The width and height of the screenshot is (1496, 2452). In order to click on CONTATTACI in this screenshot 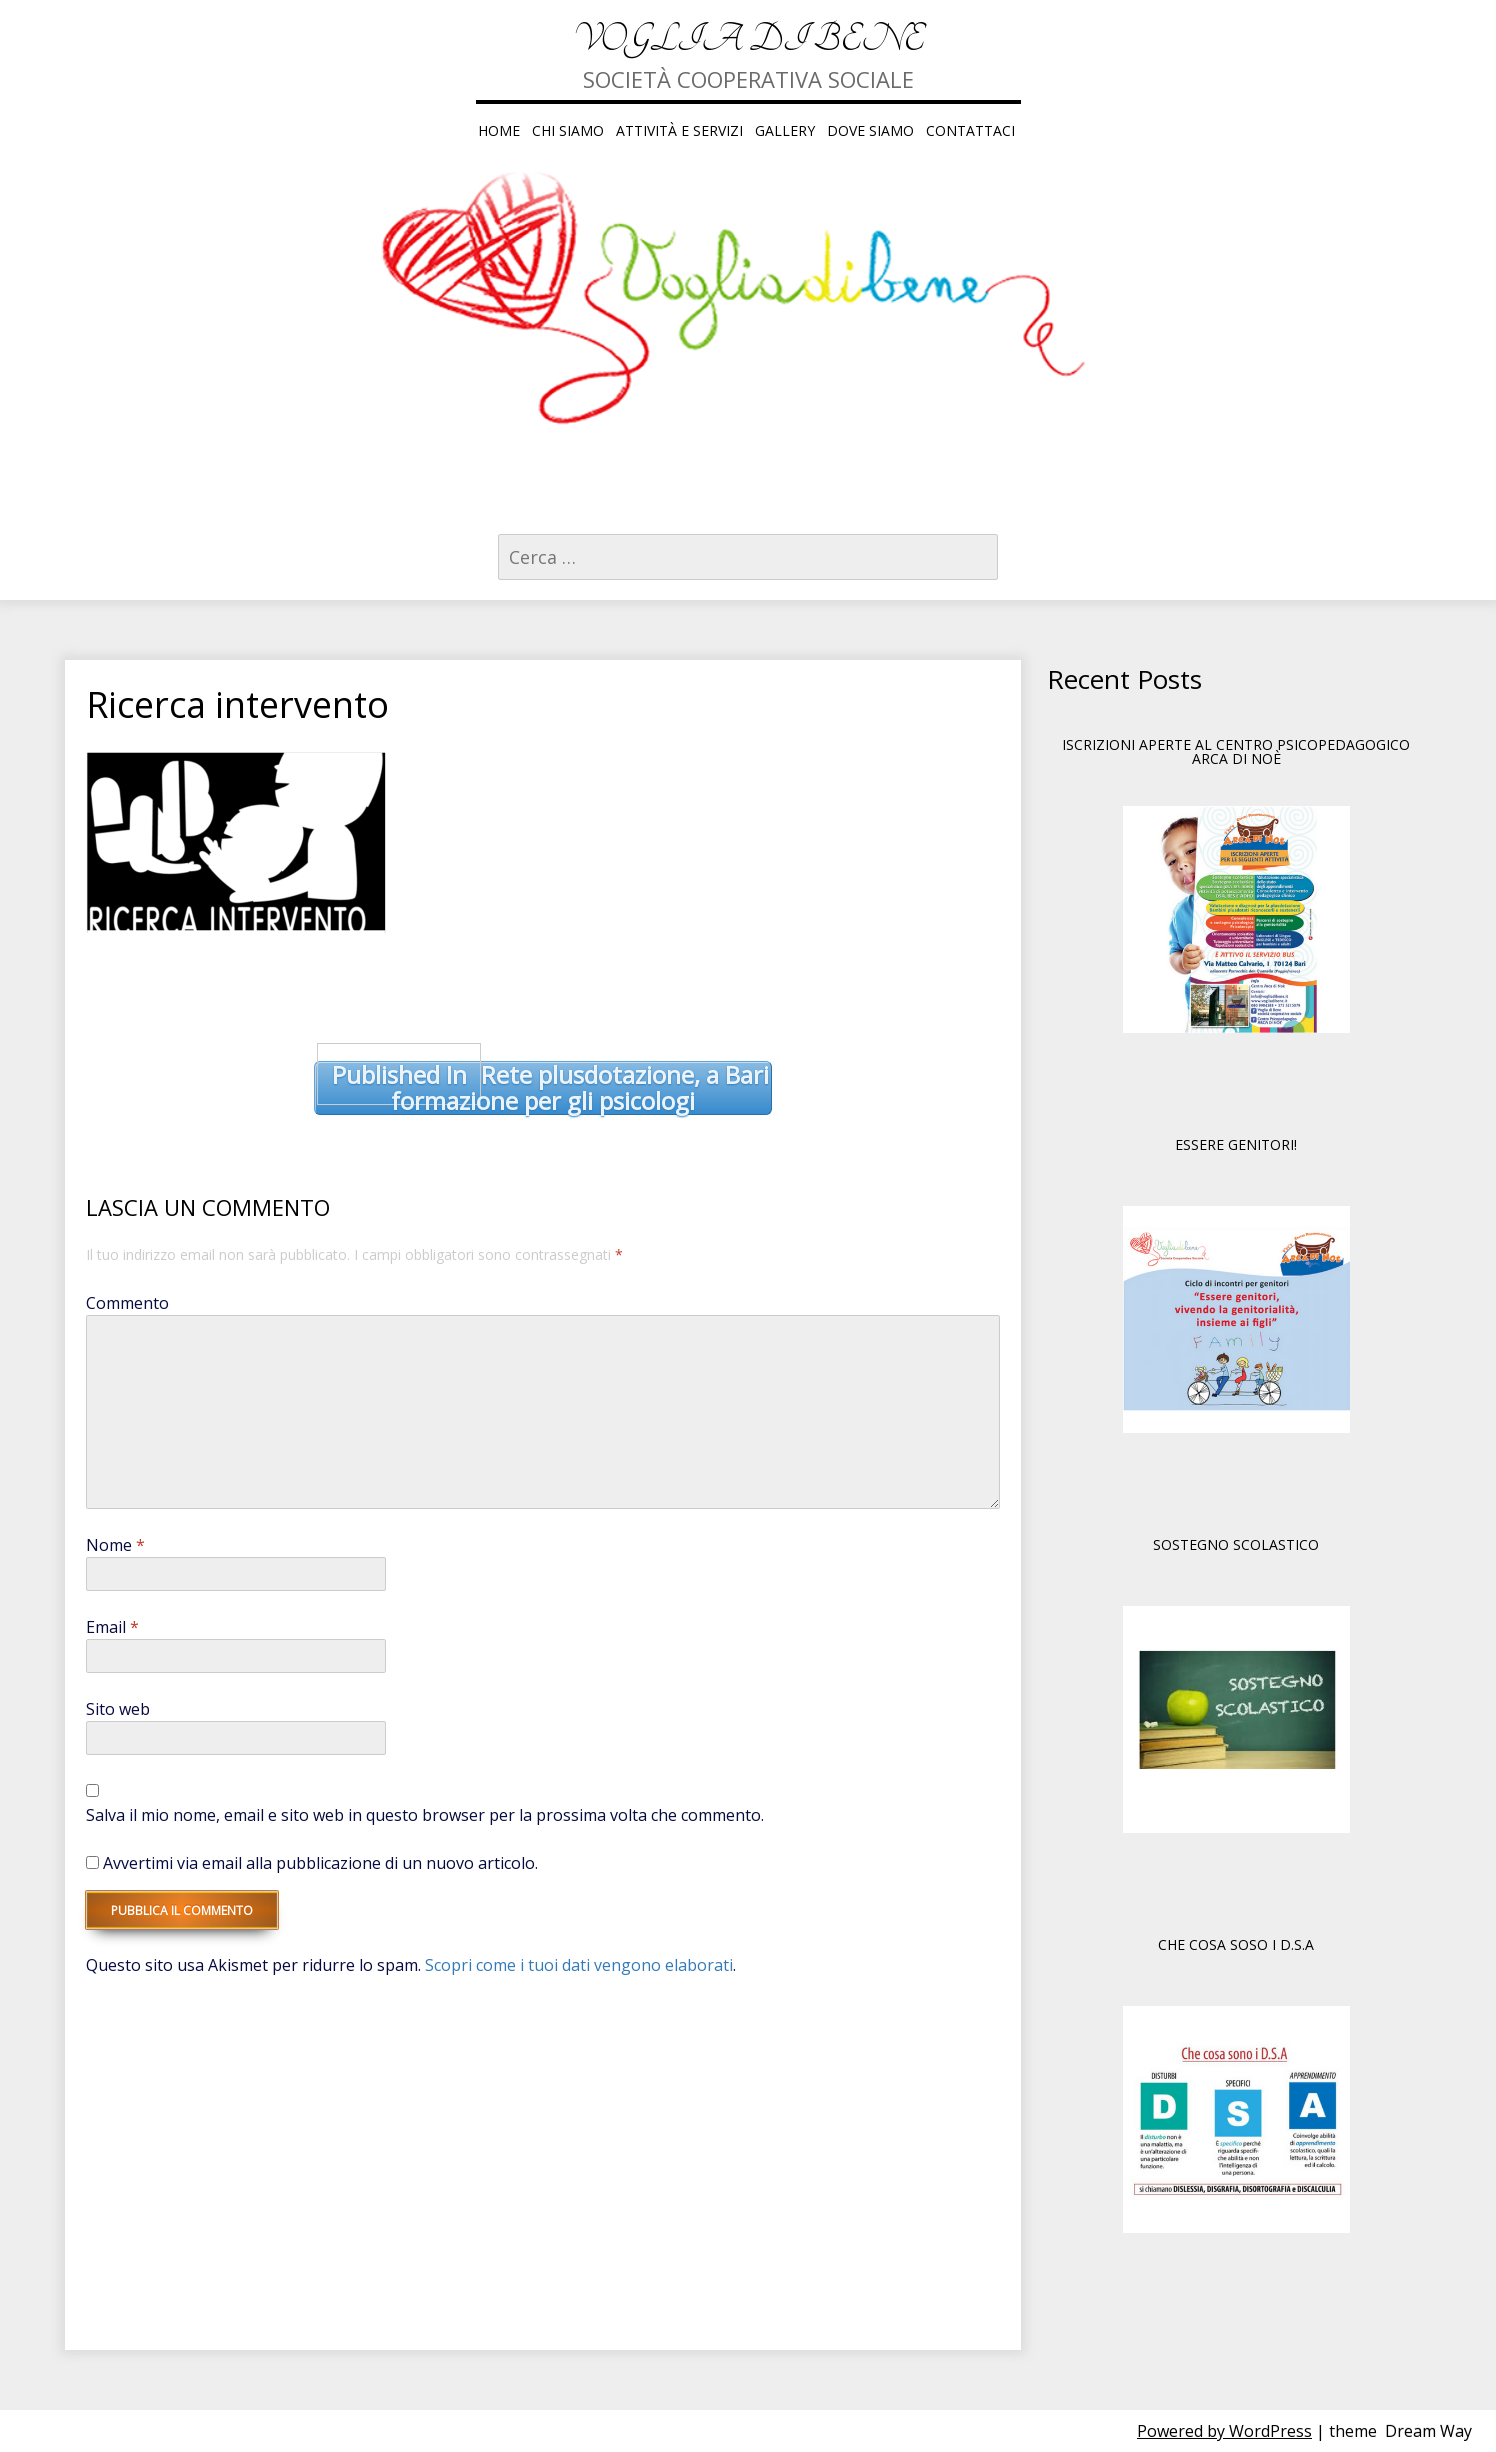, I will do `click(970, 130)`.